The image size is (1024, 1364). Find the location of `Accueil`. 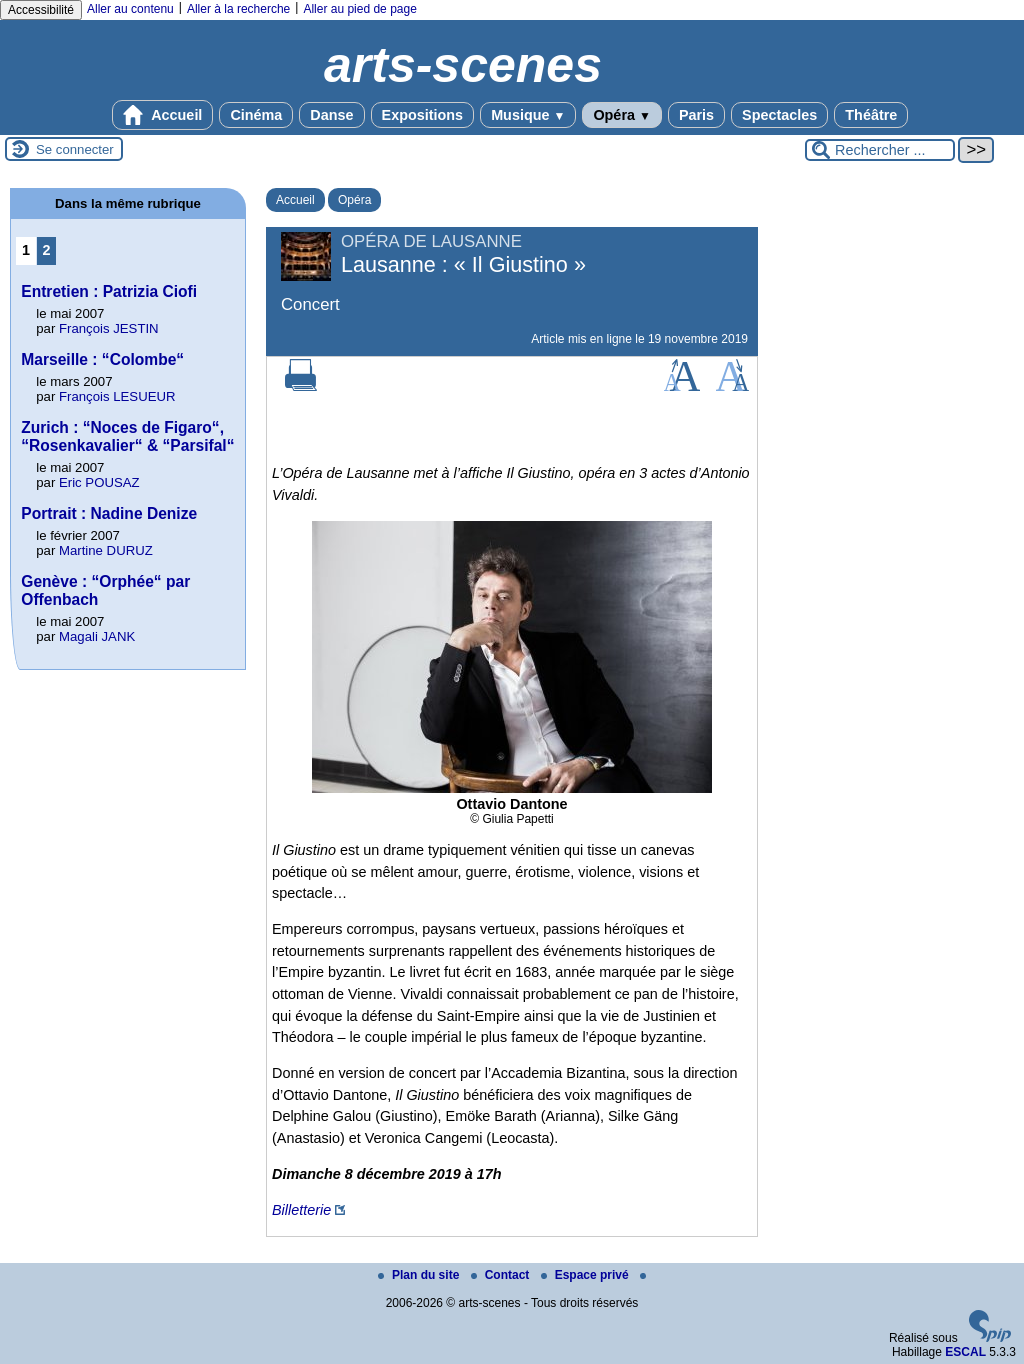

Accueil is located at coordinates (163, 115).